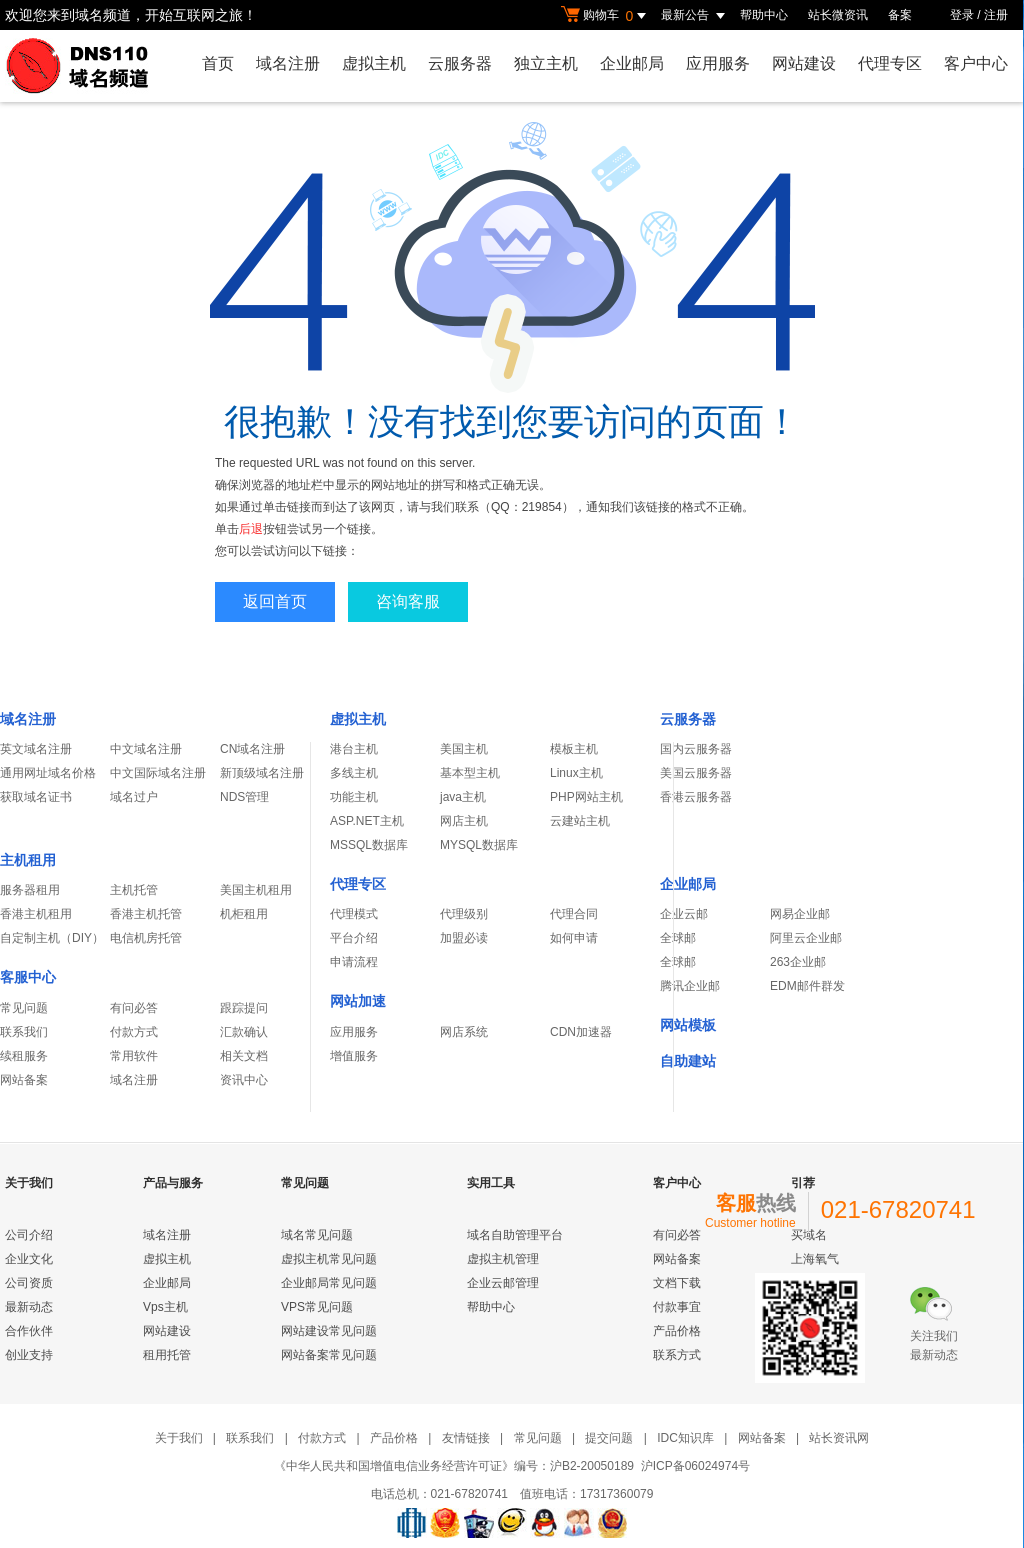  Describe the element at coordinates (354, 773) in the screenshot. I see `多线主机` at that location.